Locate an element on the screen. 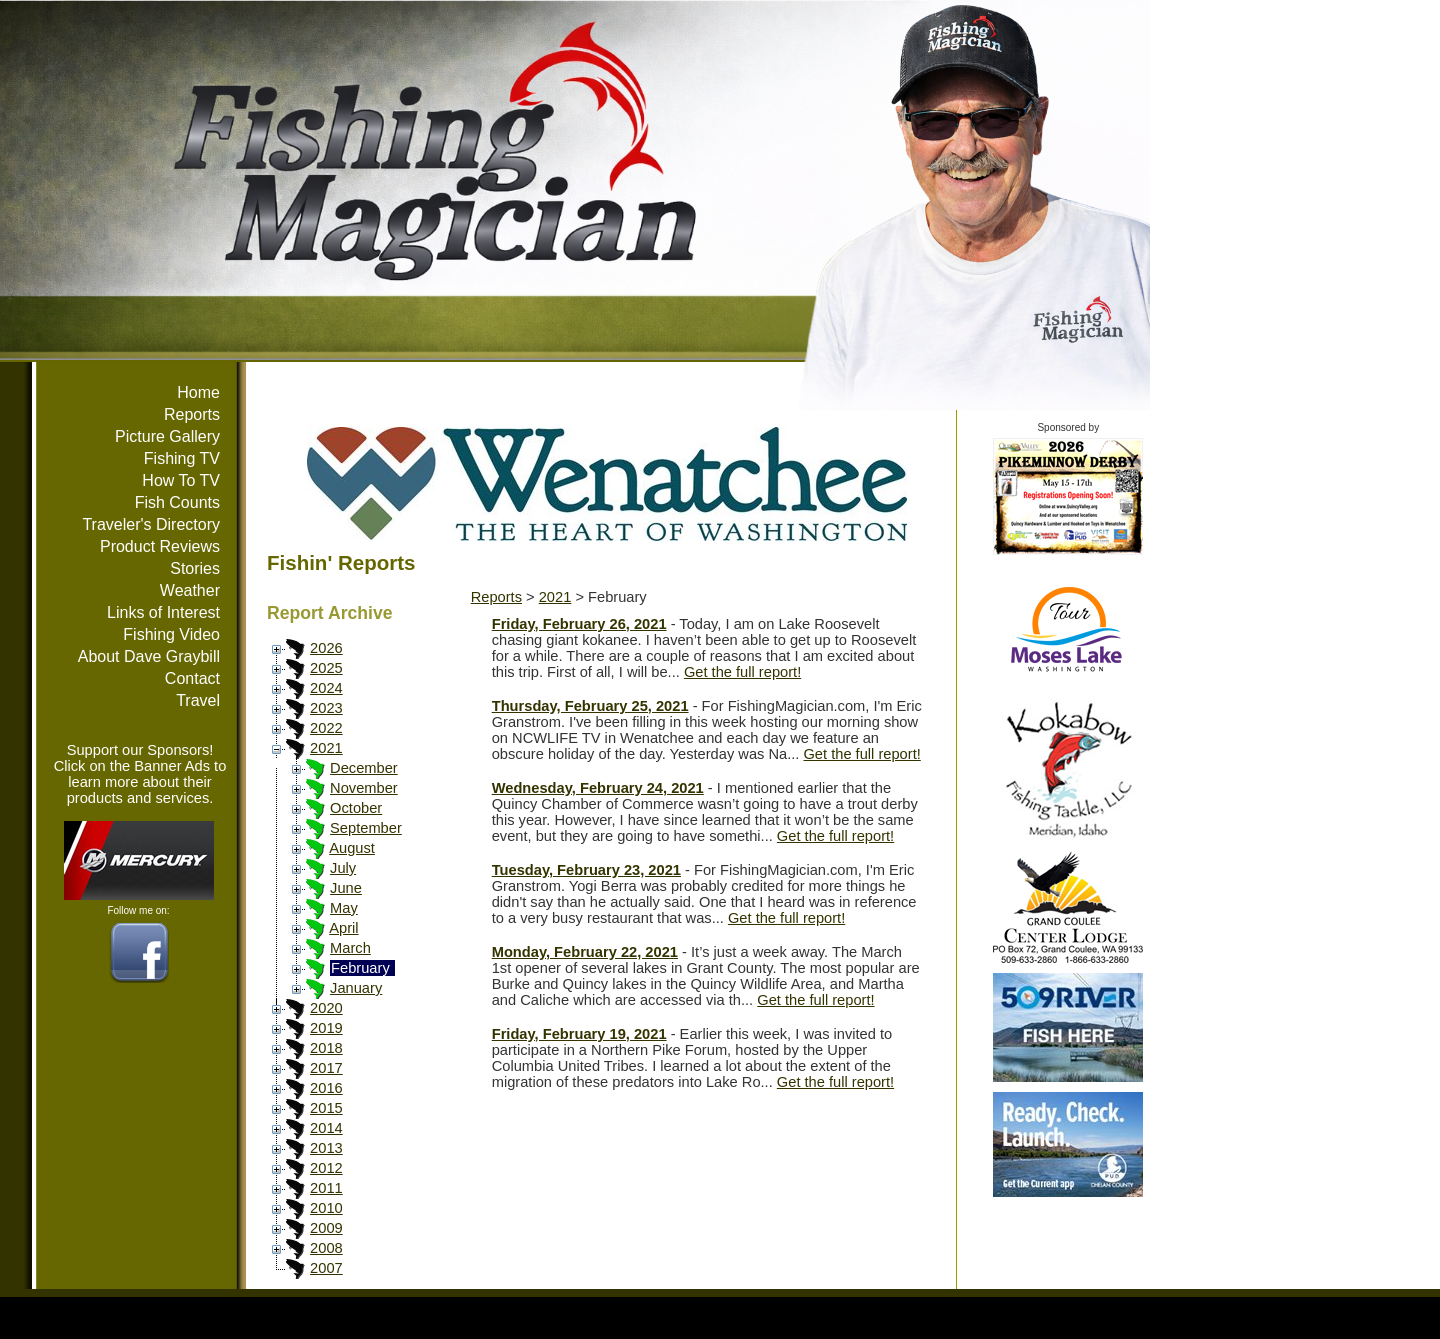 Image resolution: width=1440 pixels, height=1339 pixels. 2015 is located at coordinates (326, 1108).